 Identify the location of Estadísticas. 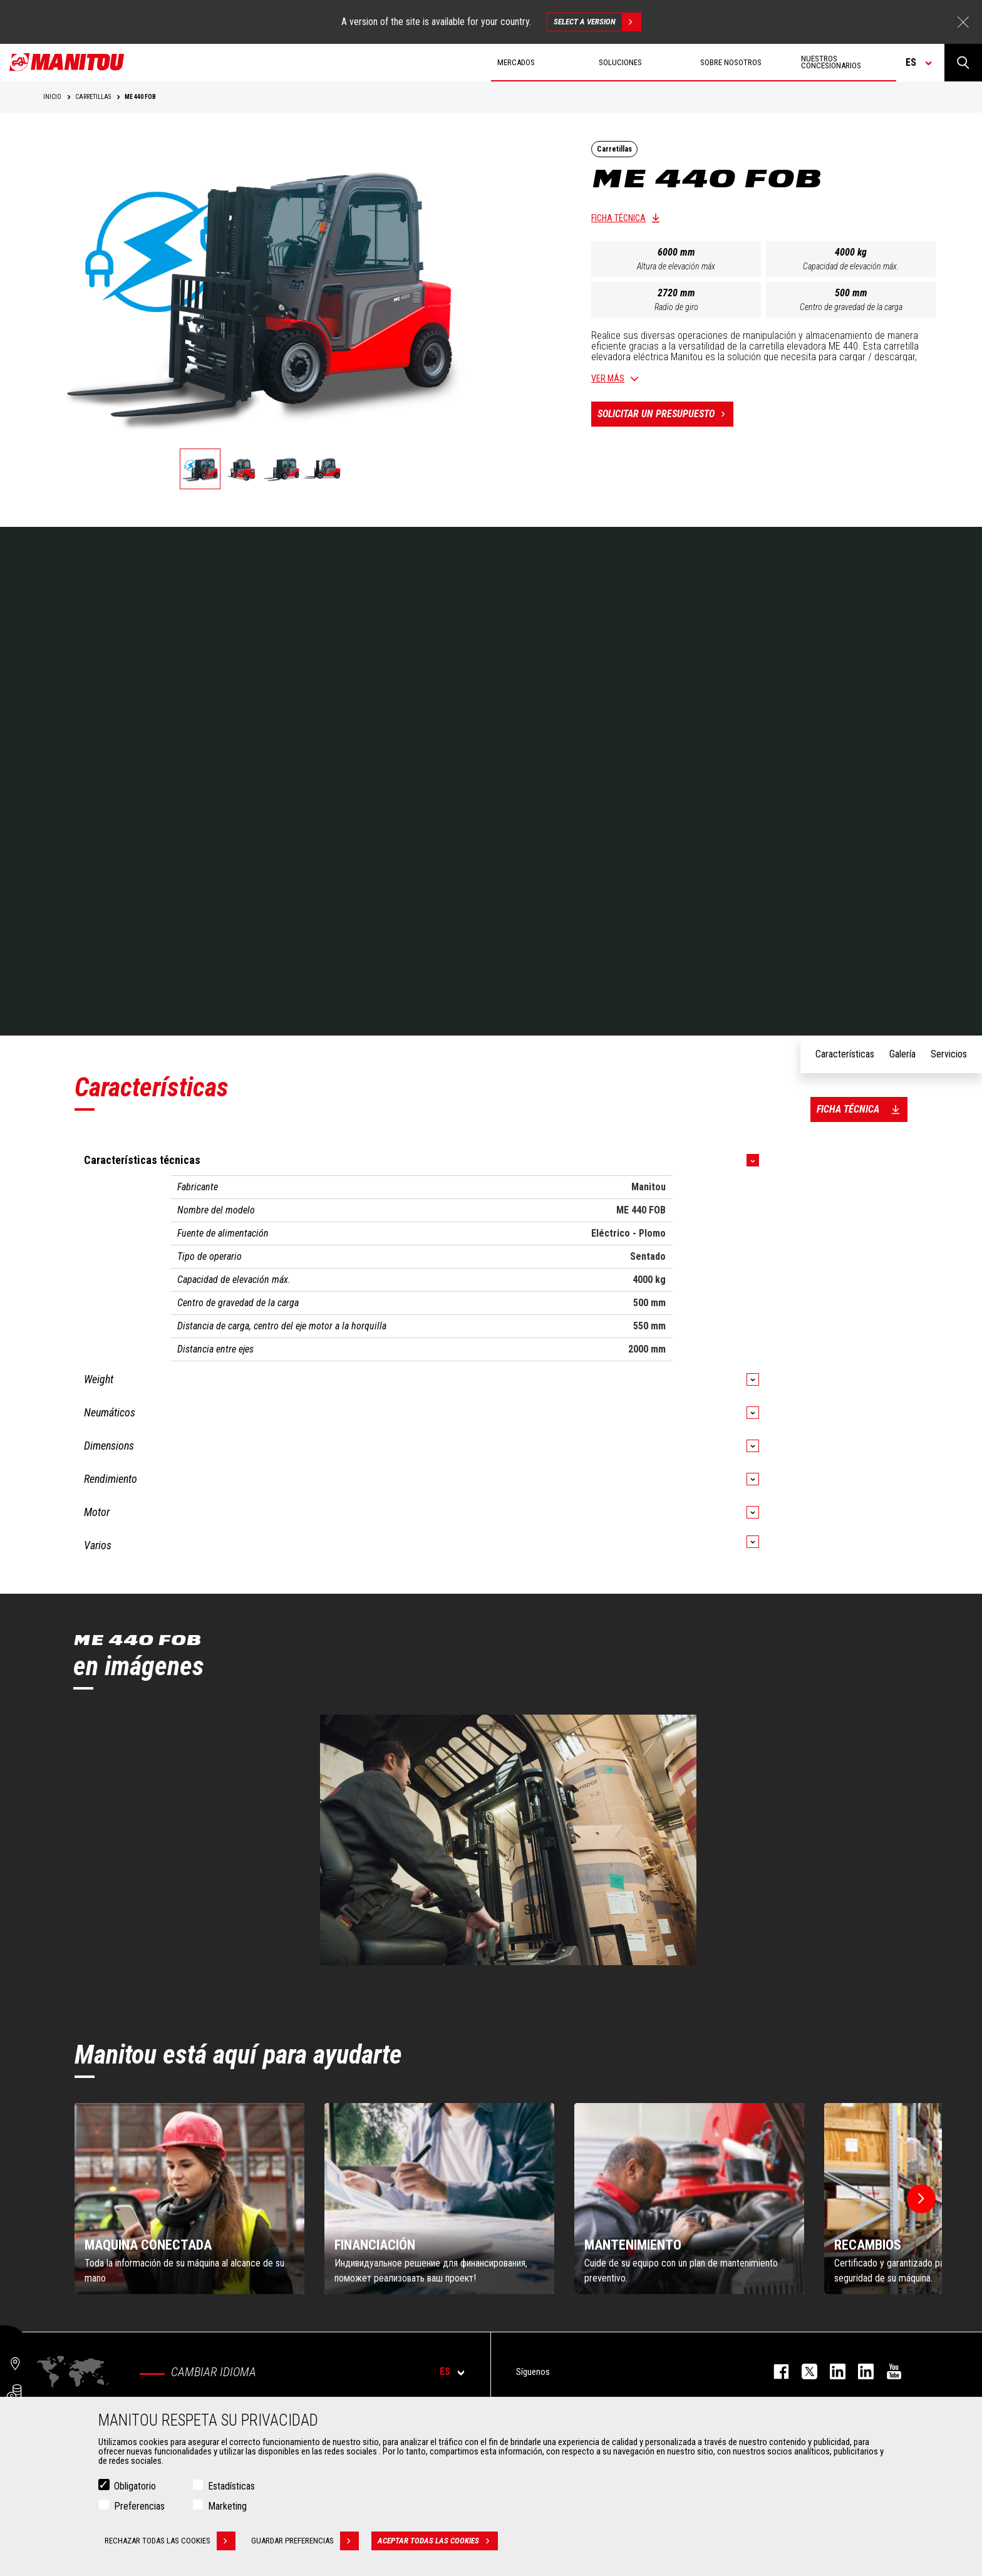
(231, 2486).